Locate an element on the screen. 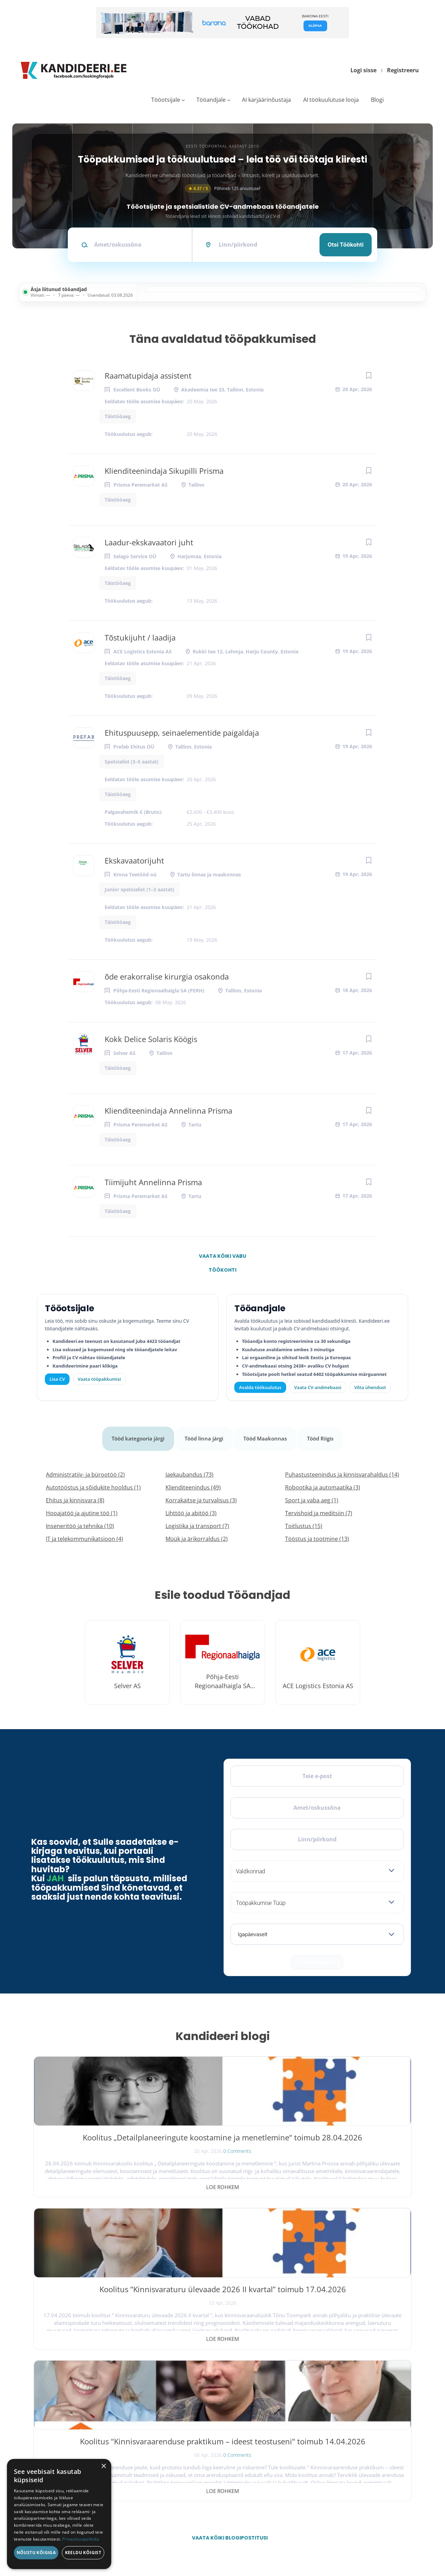  Tööpakkumised is located at coordinates (317, 2397).